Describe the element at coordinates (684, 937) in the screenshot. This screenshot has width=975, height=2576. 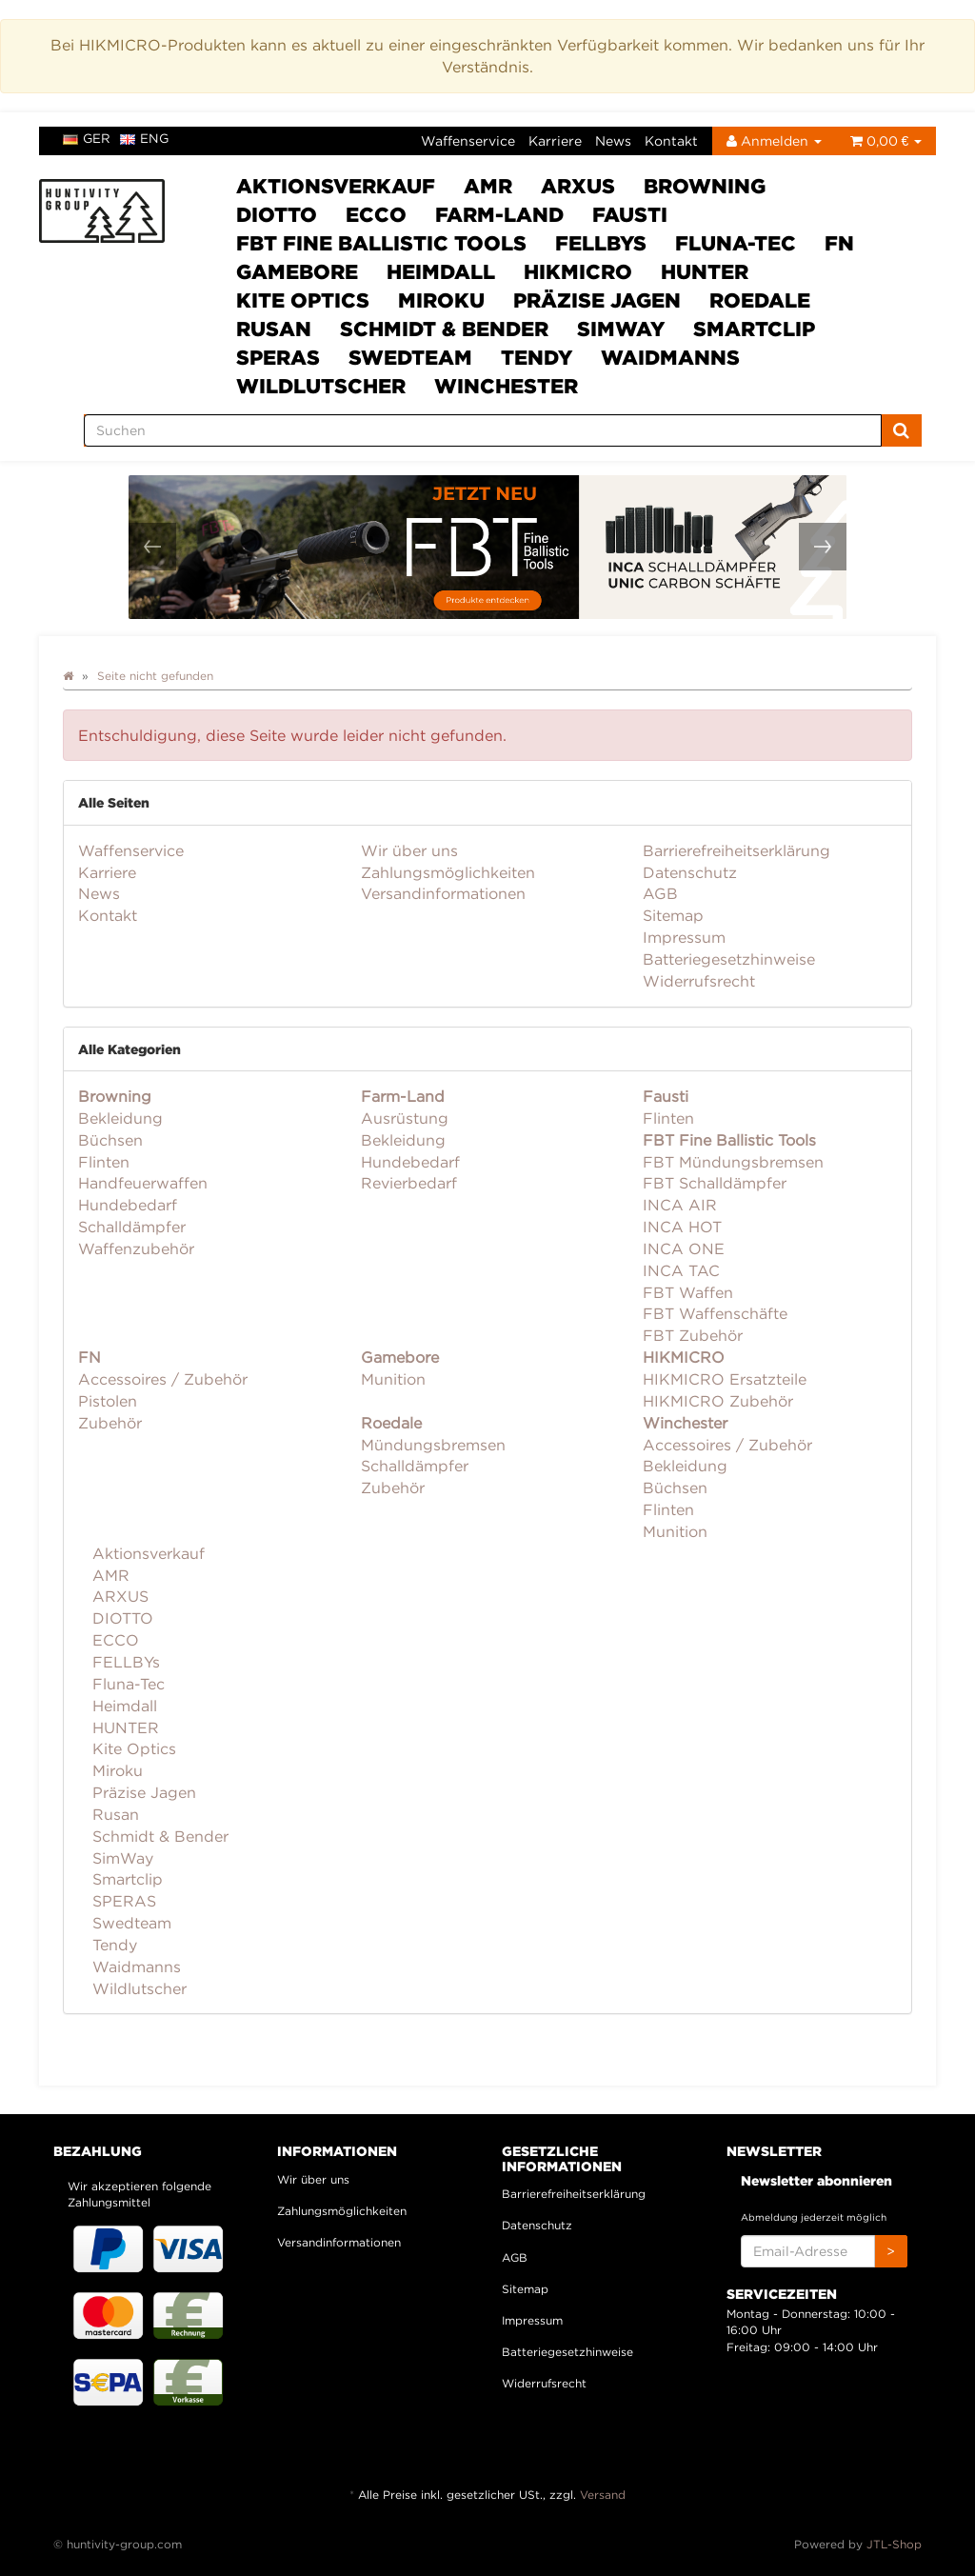
I see `Impressum` at that location.